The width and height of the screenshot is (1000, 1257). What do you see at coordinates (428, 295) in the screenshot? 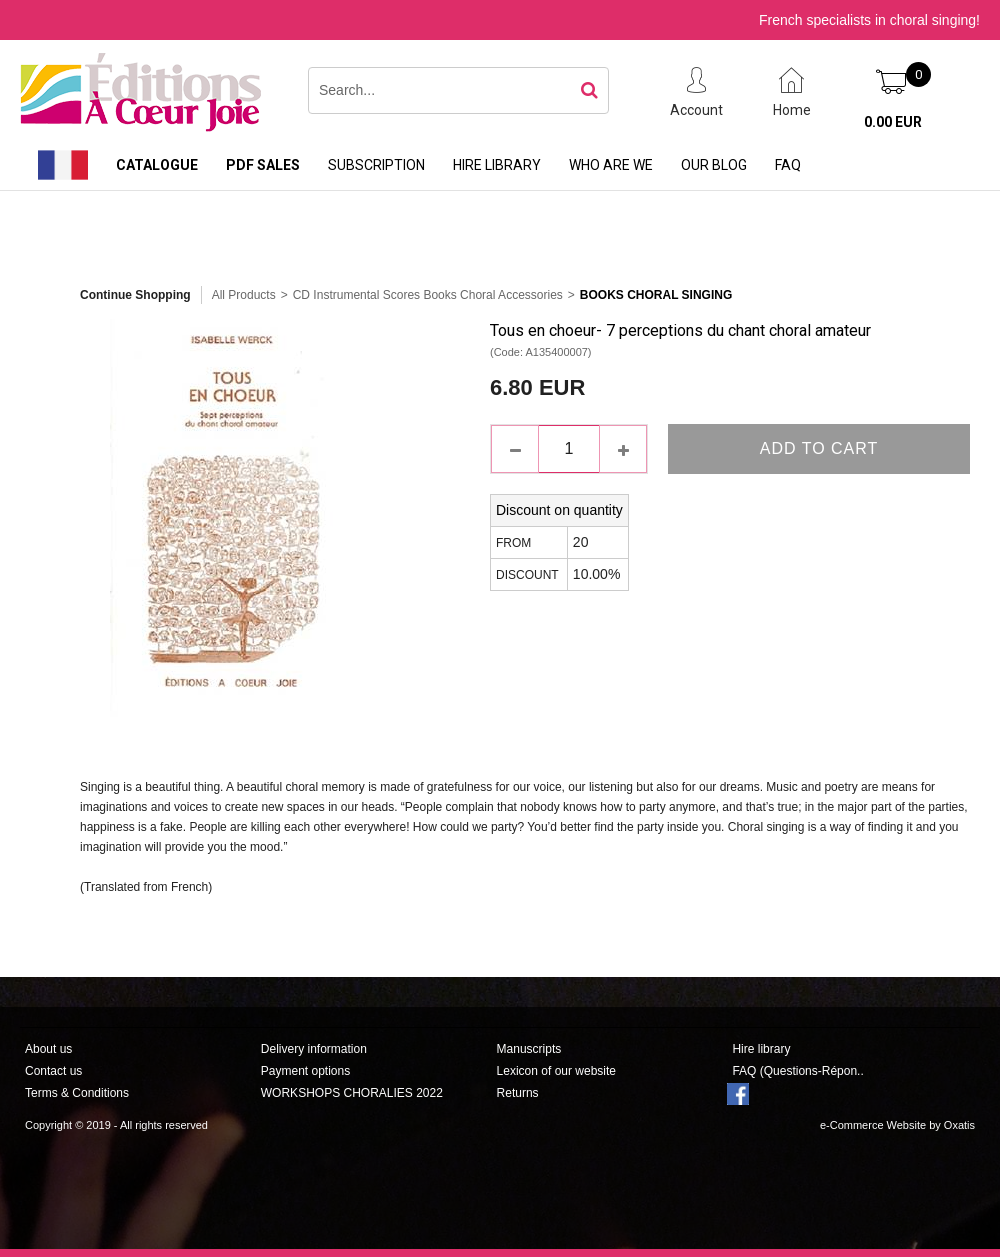
I see `CD Instrumental Scores Books Choral Accessories` at bounding box center [428, 295].